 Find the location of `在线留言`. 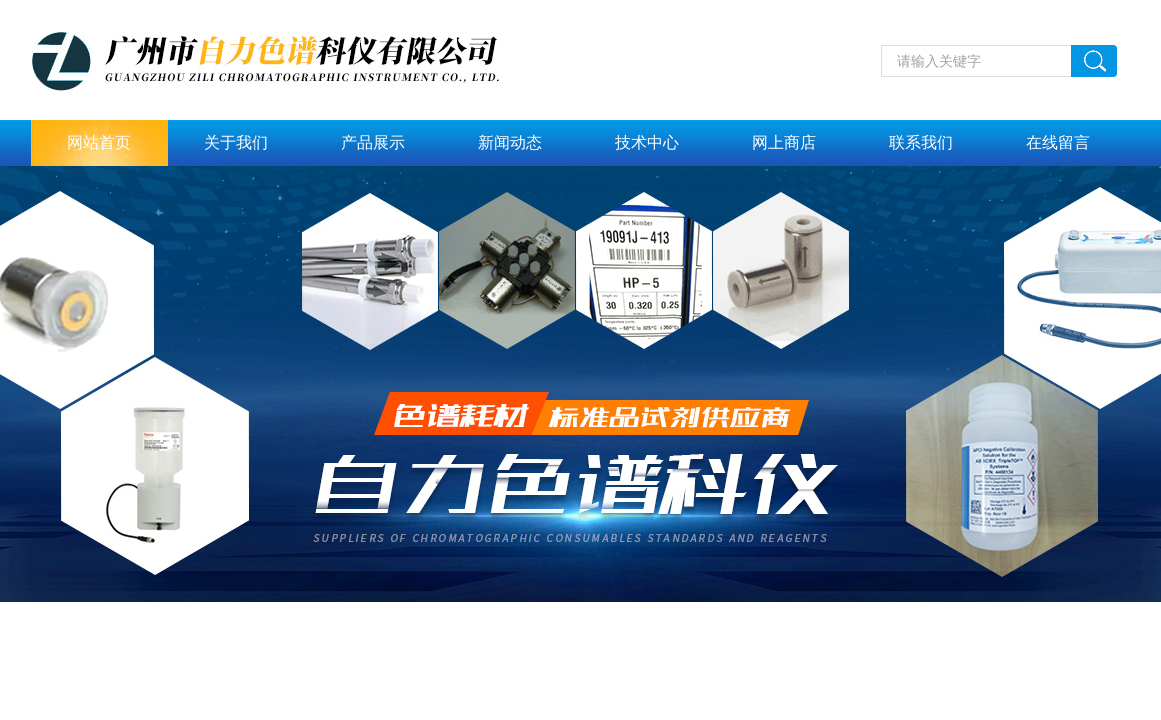

在线留言 is located at coordinates (1058, 142).